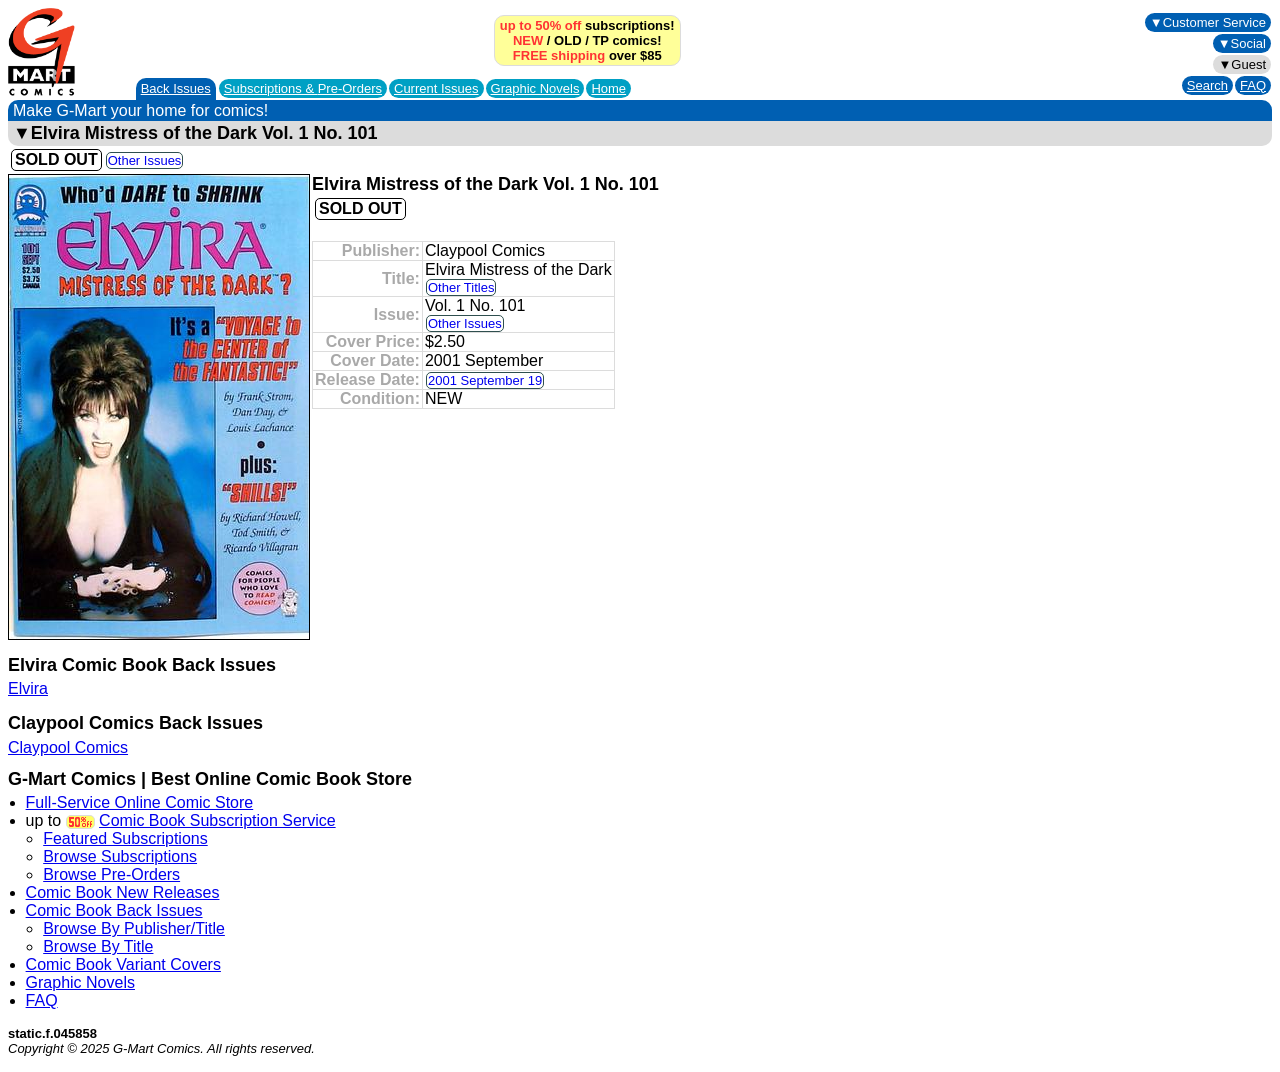 The image size is (1280, 1072). What do you see at coordinates (608, 88) in the screenshot?
I see `Home` at bounding box center [608, 88].